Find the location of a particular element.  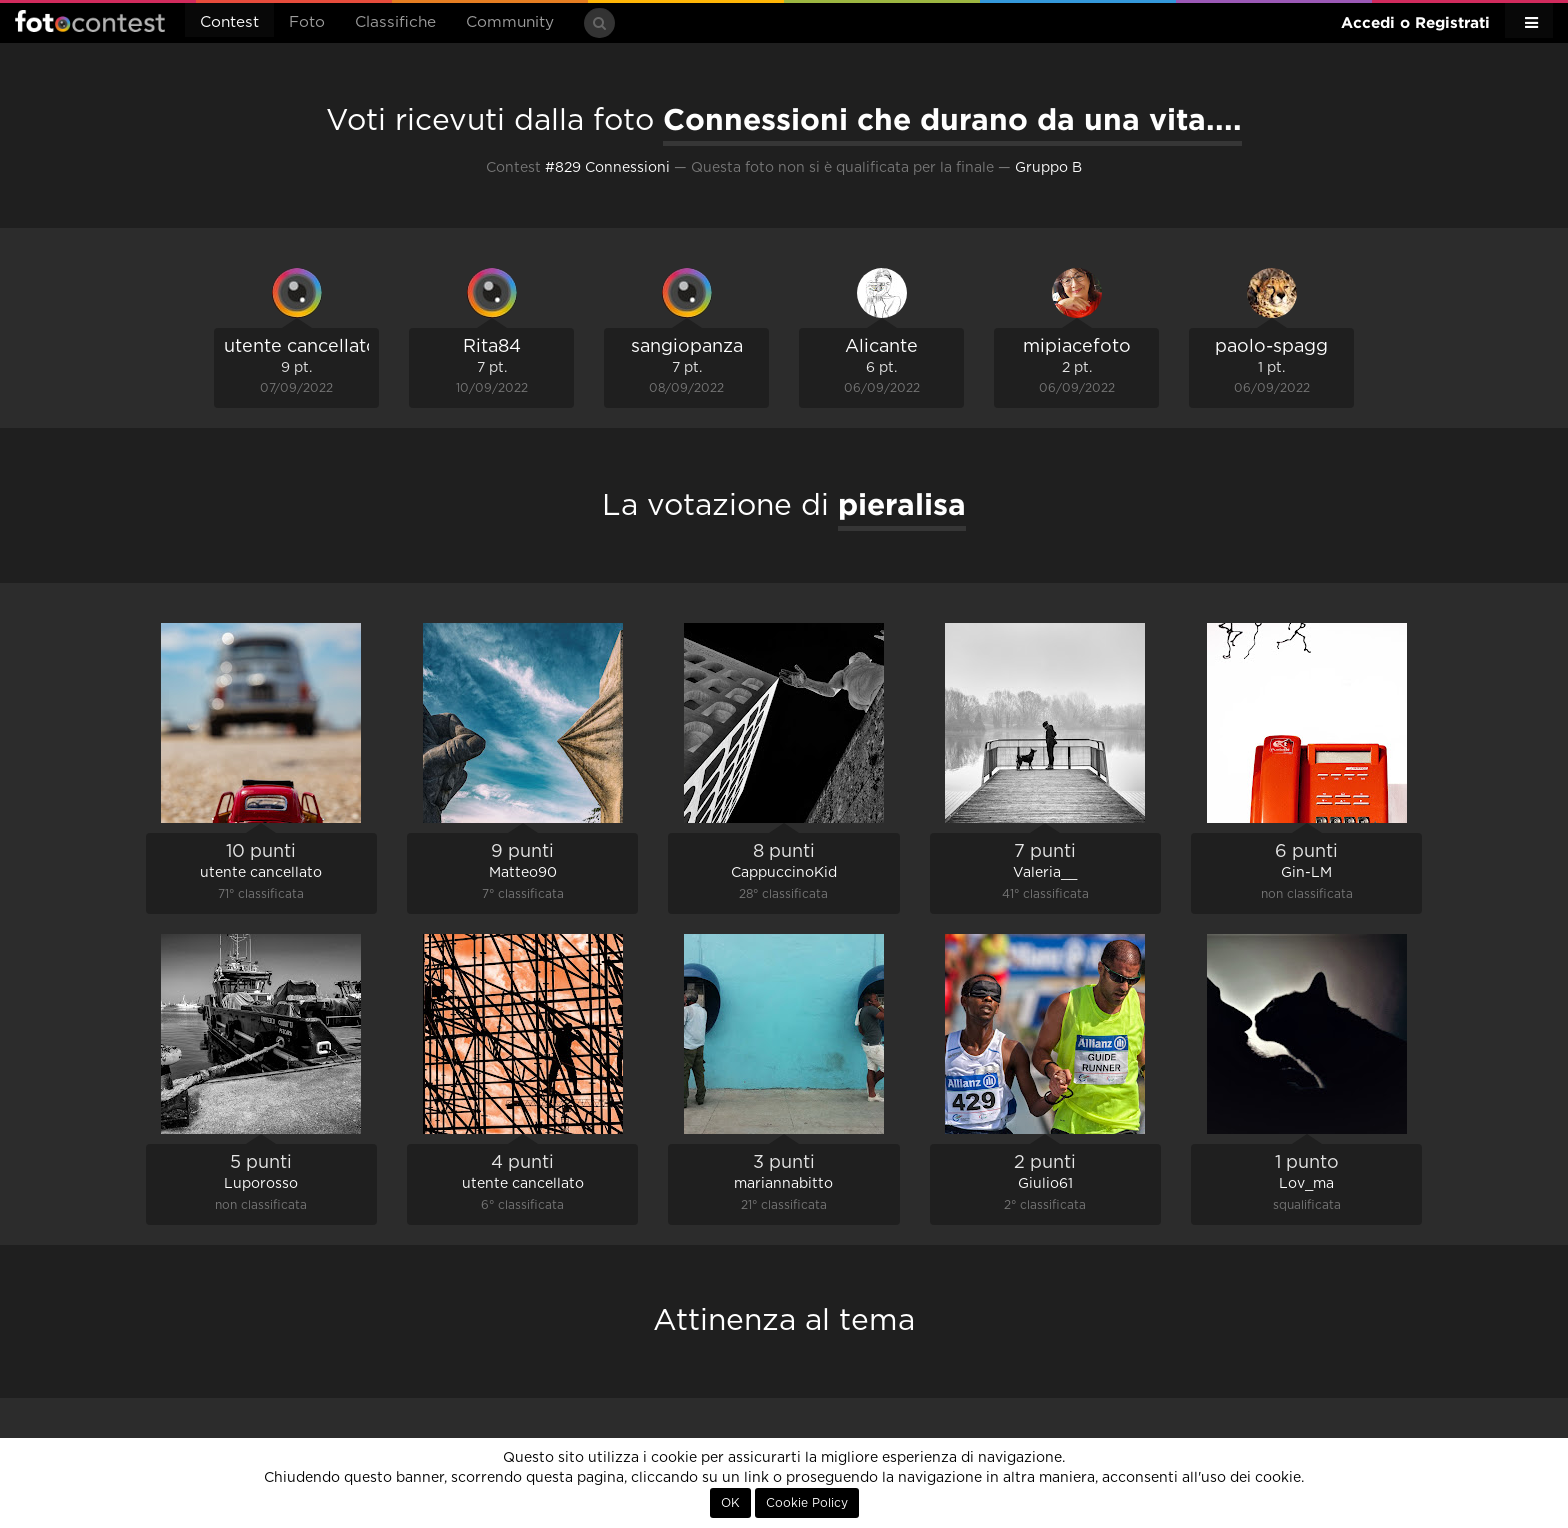

Contest is located at coordinates (229, 22).